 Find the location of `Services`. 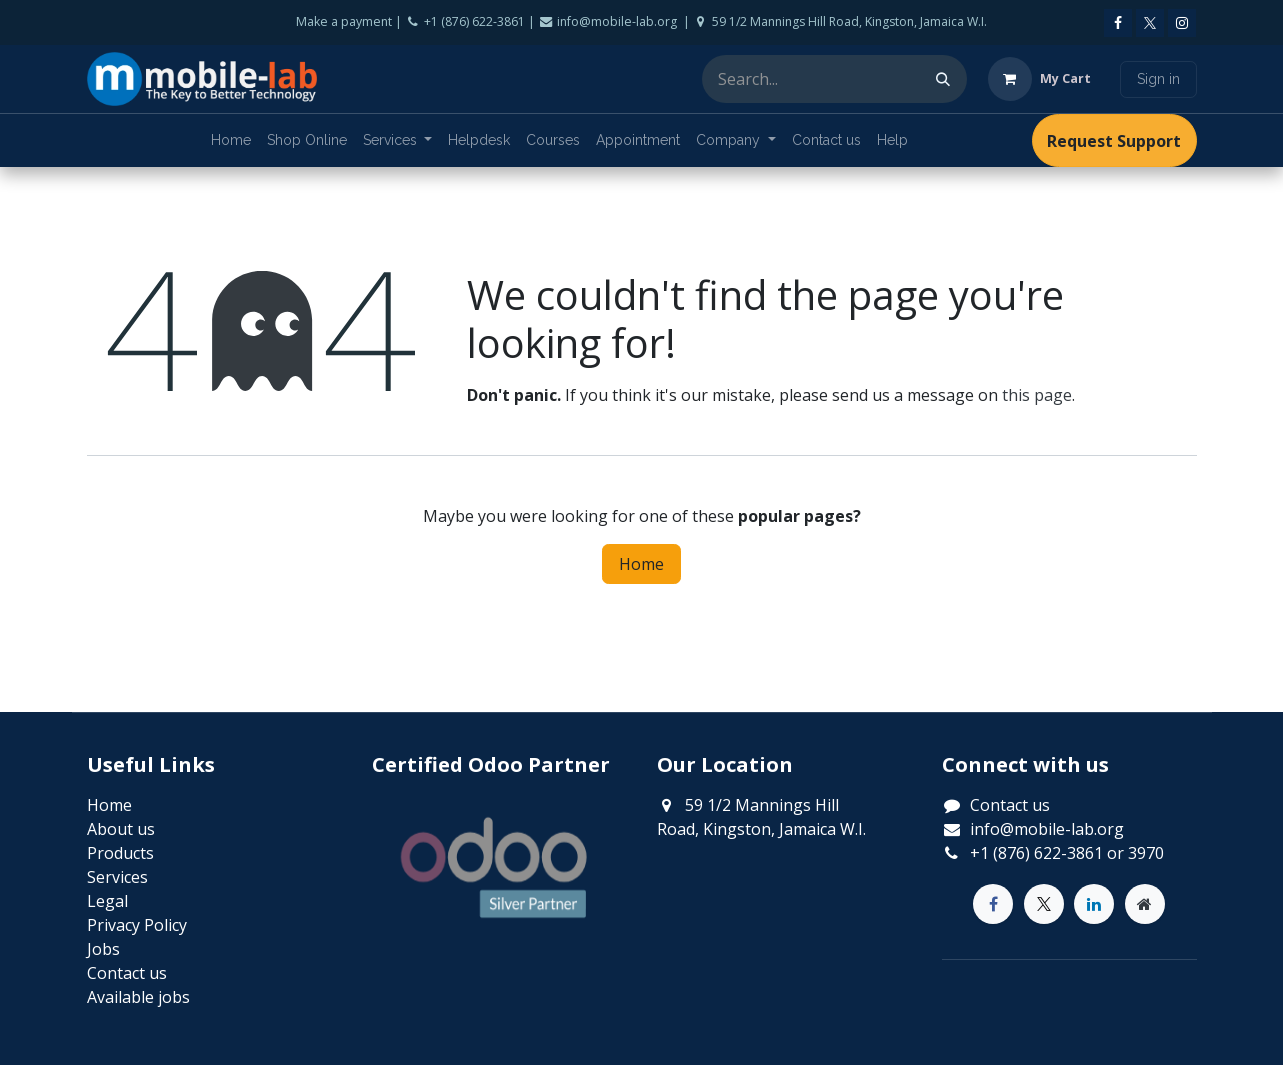

Services is located at coordinates (117, 877).